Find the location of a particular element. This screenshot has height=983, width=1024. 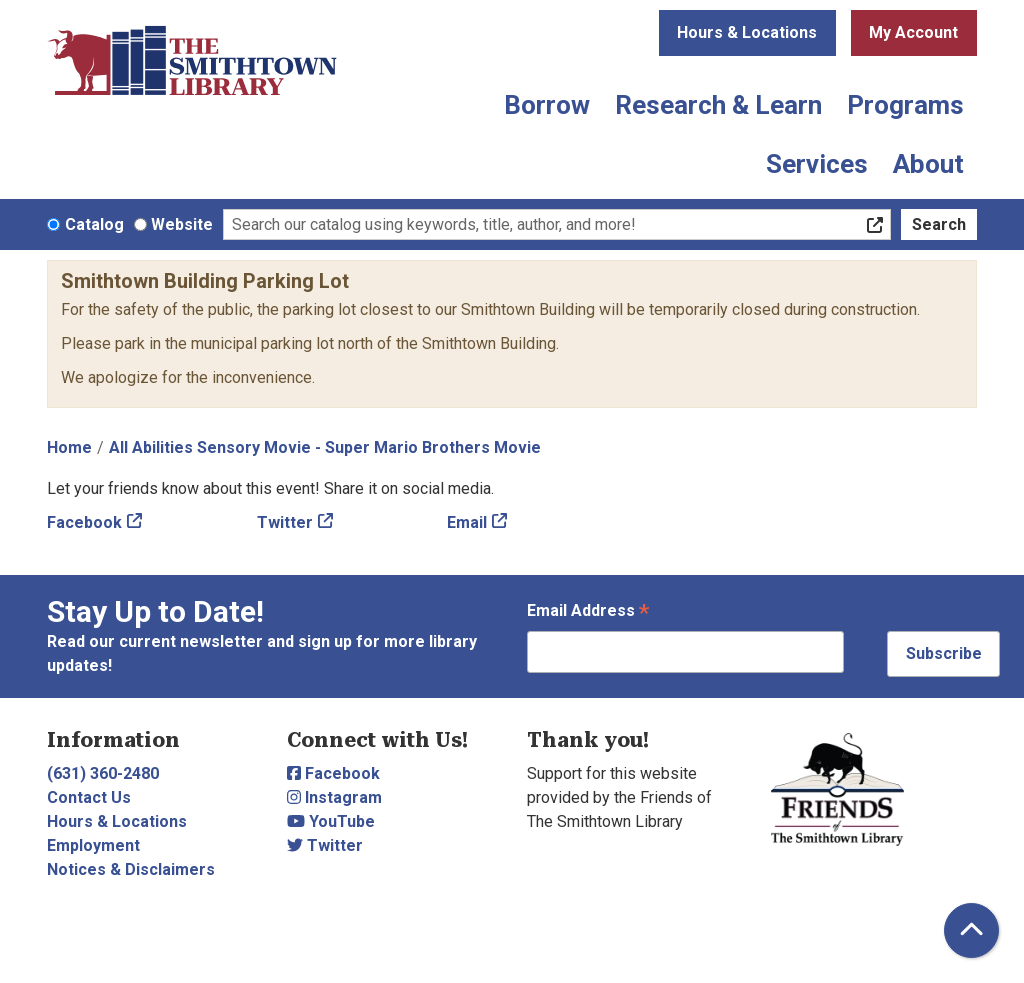

Programs [menuitem] is located at coordinates (905, 105).